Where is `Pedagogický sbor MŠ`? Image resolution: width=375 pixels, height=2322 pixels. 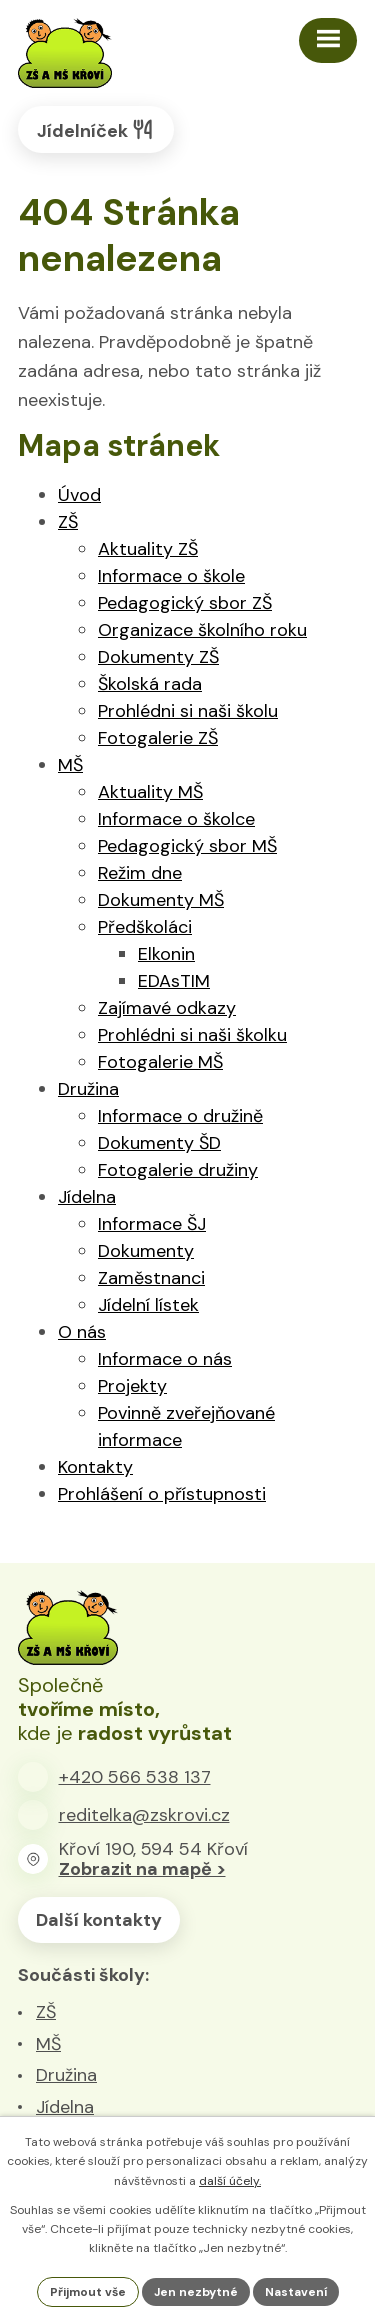
Pedagogický sbor MŠ is located at coordinates (187, 846).